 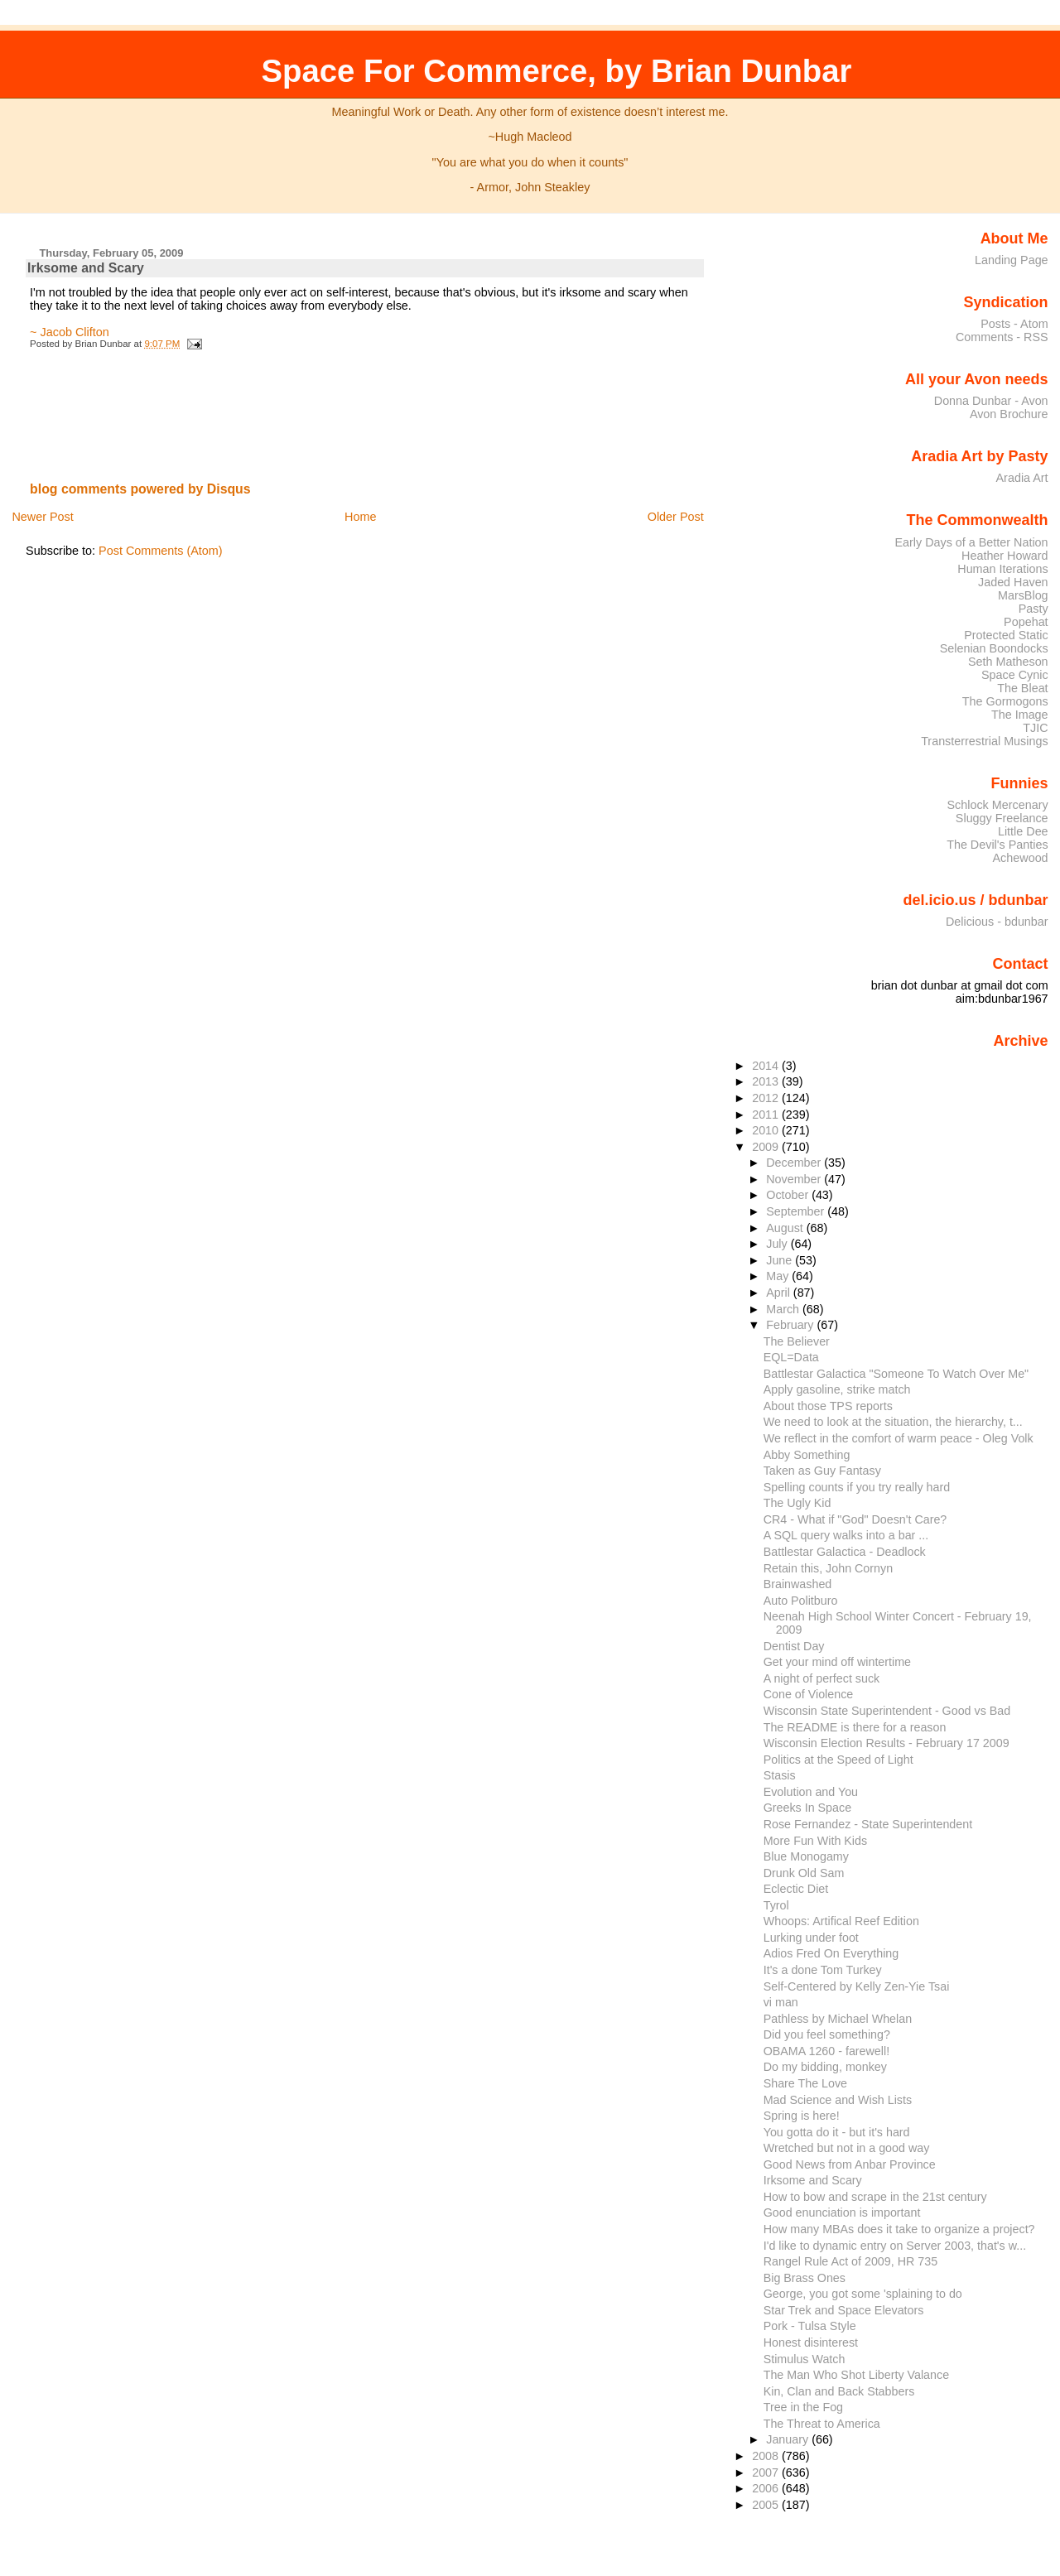 What do you see at coordinates (997, 921) in the screenshot?
I see `Delicious - bdunbar` at bounding box center [997, 921].